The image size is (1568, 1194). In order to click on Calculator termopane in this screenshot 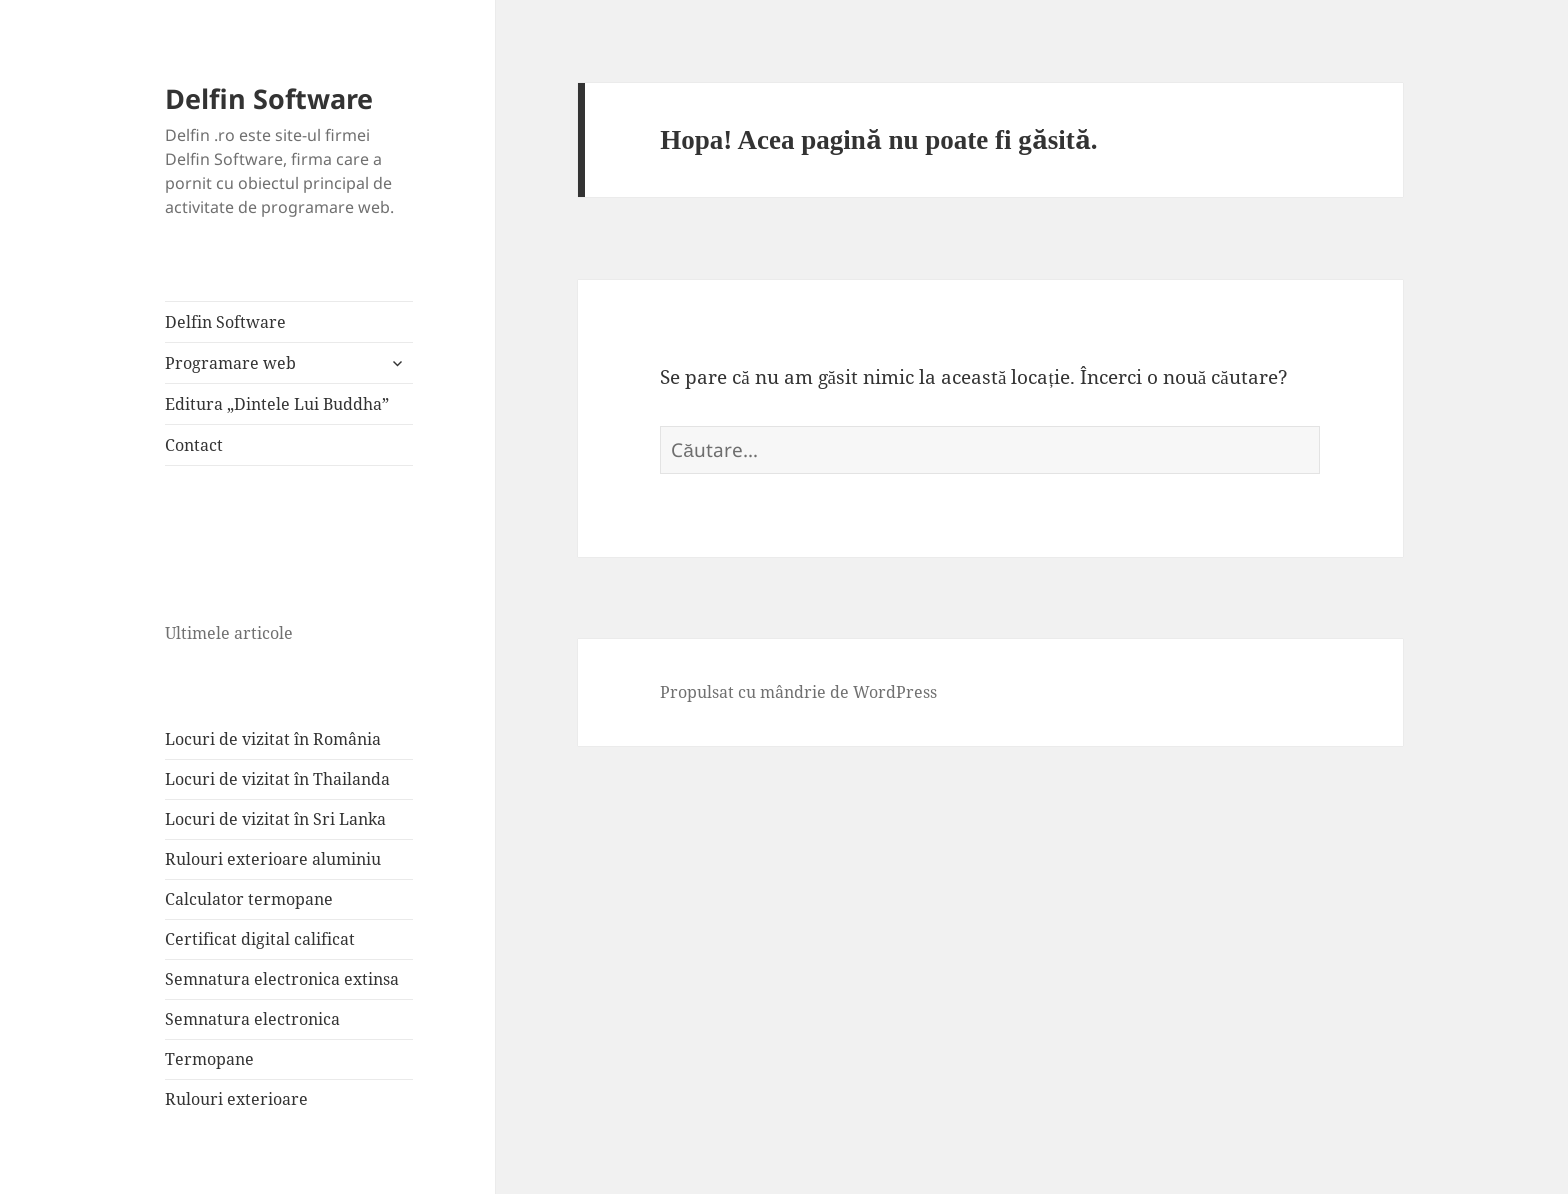, I will do `click(249, 899)`.